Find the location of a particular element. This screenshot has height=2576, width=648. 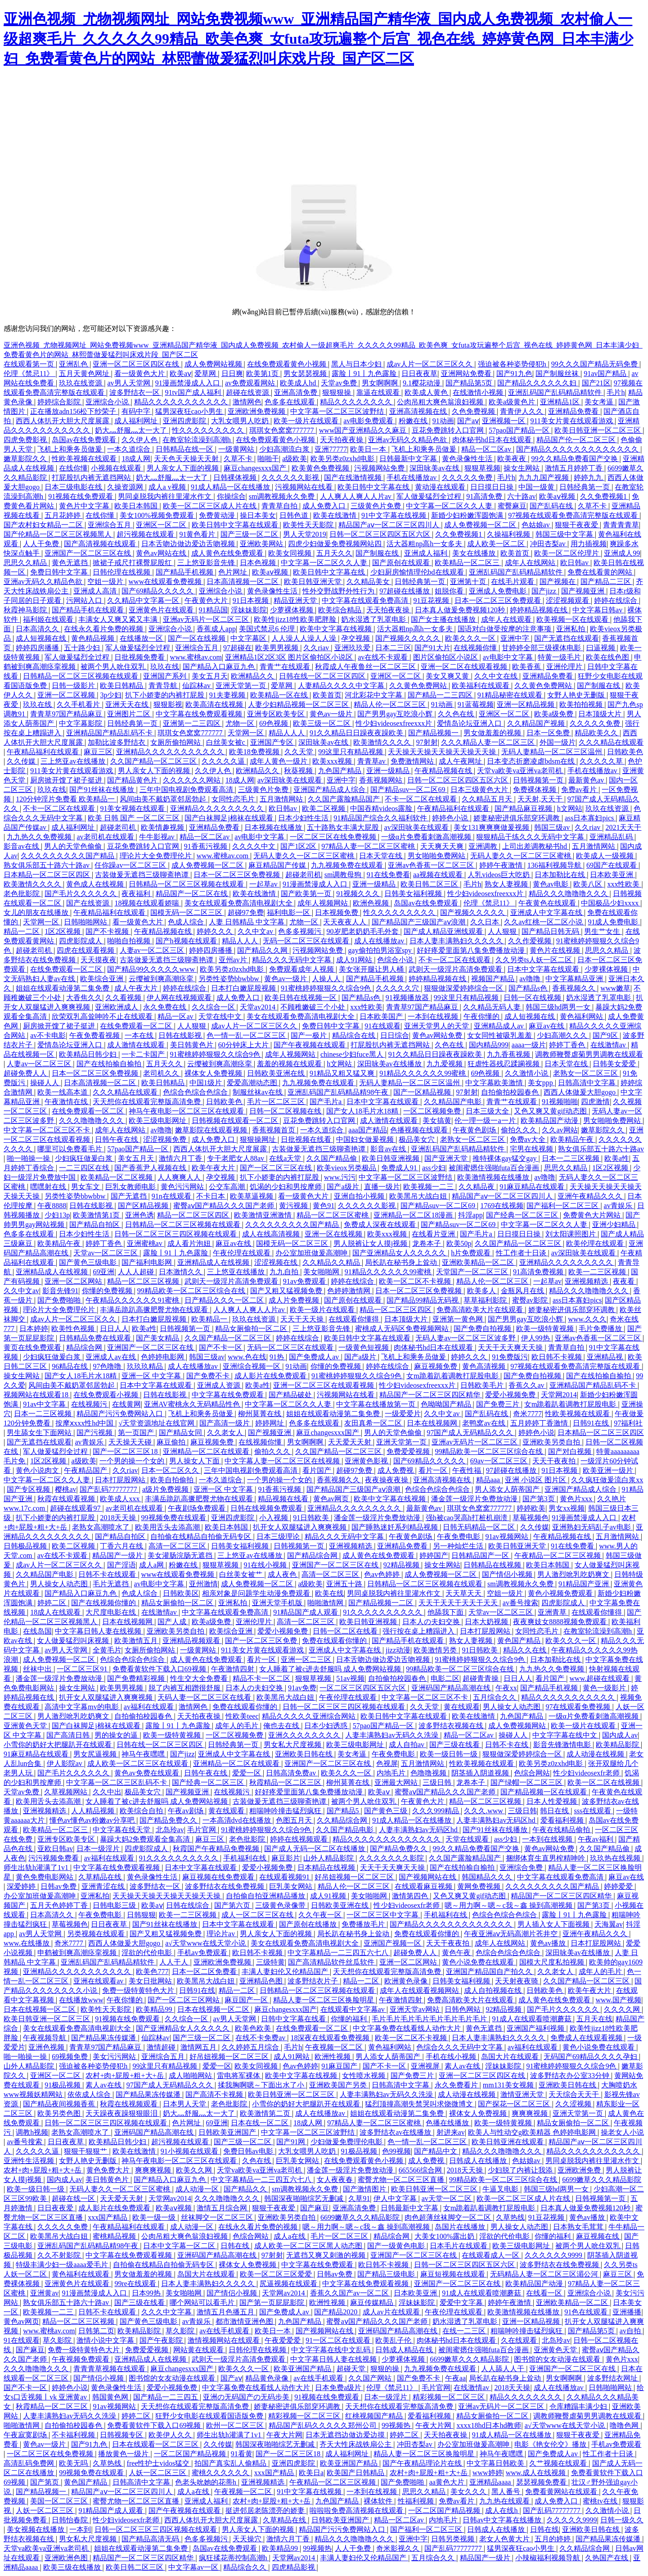

男人操女人下面 is located at coordinates (195, 1461).